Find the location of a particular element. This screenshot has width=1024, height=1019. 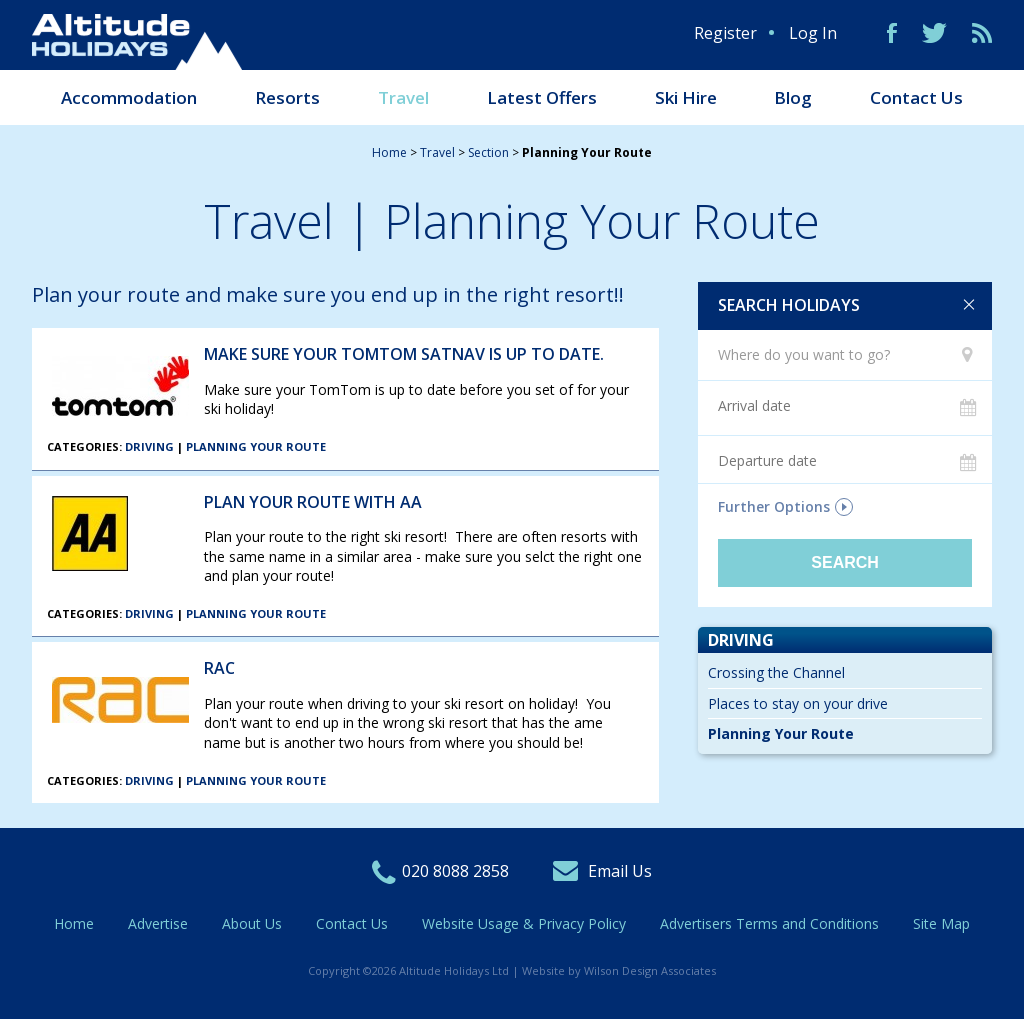

Clear search is located at coordinates (969, 305).